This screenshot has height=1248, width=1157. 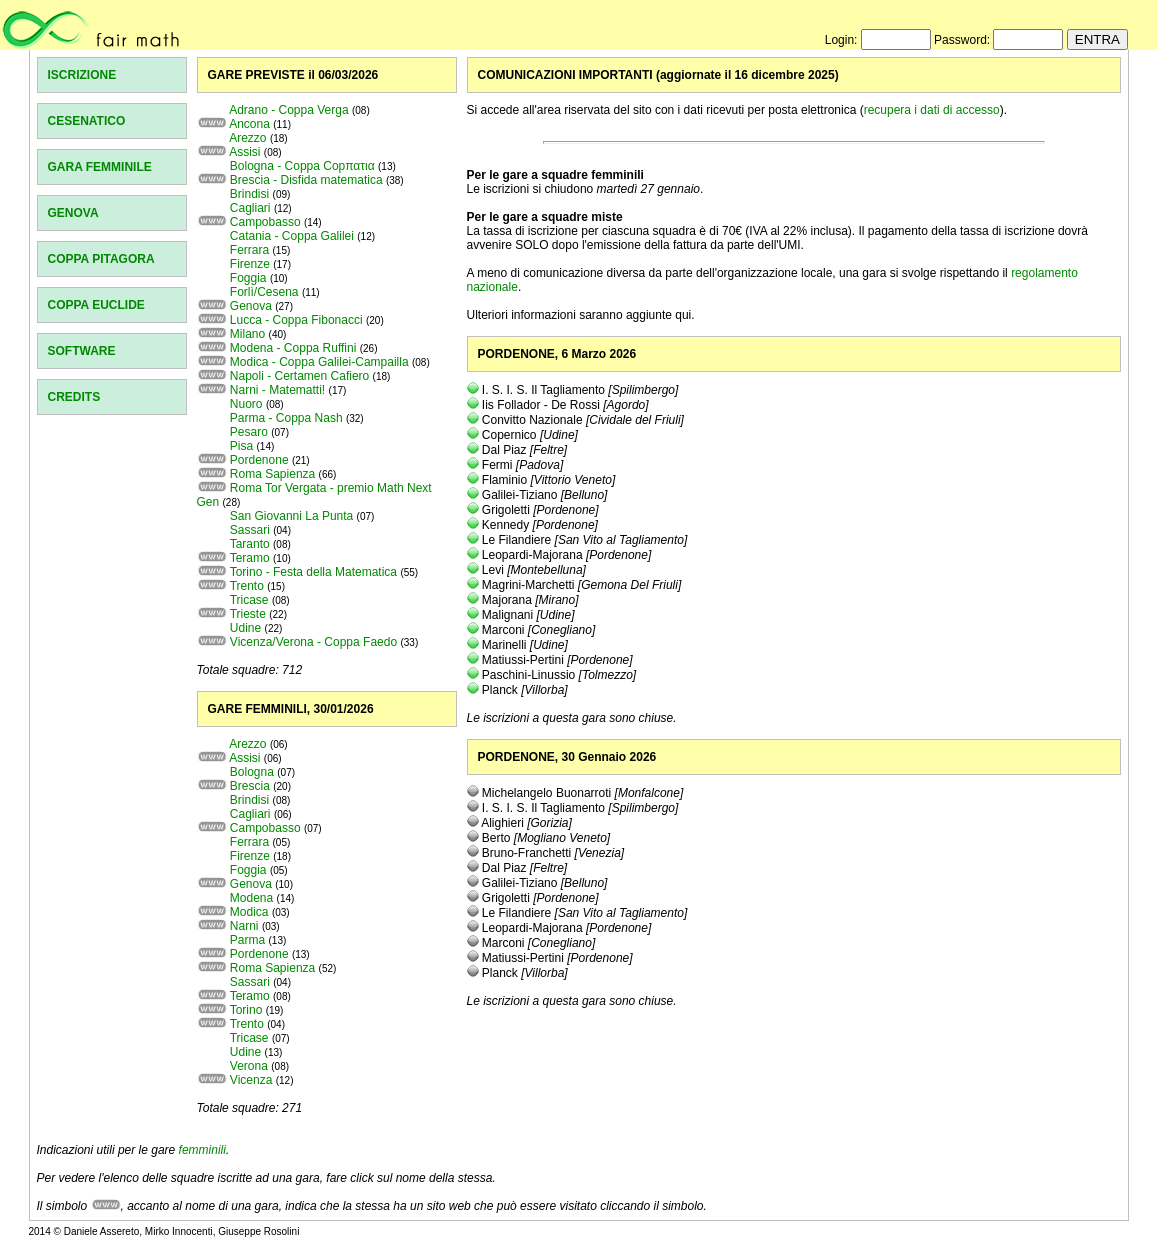 I want to click on SOFTWARE, so click(x=82, y=351).